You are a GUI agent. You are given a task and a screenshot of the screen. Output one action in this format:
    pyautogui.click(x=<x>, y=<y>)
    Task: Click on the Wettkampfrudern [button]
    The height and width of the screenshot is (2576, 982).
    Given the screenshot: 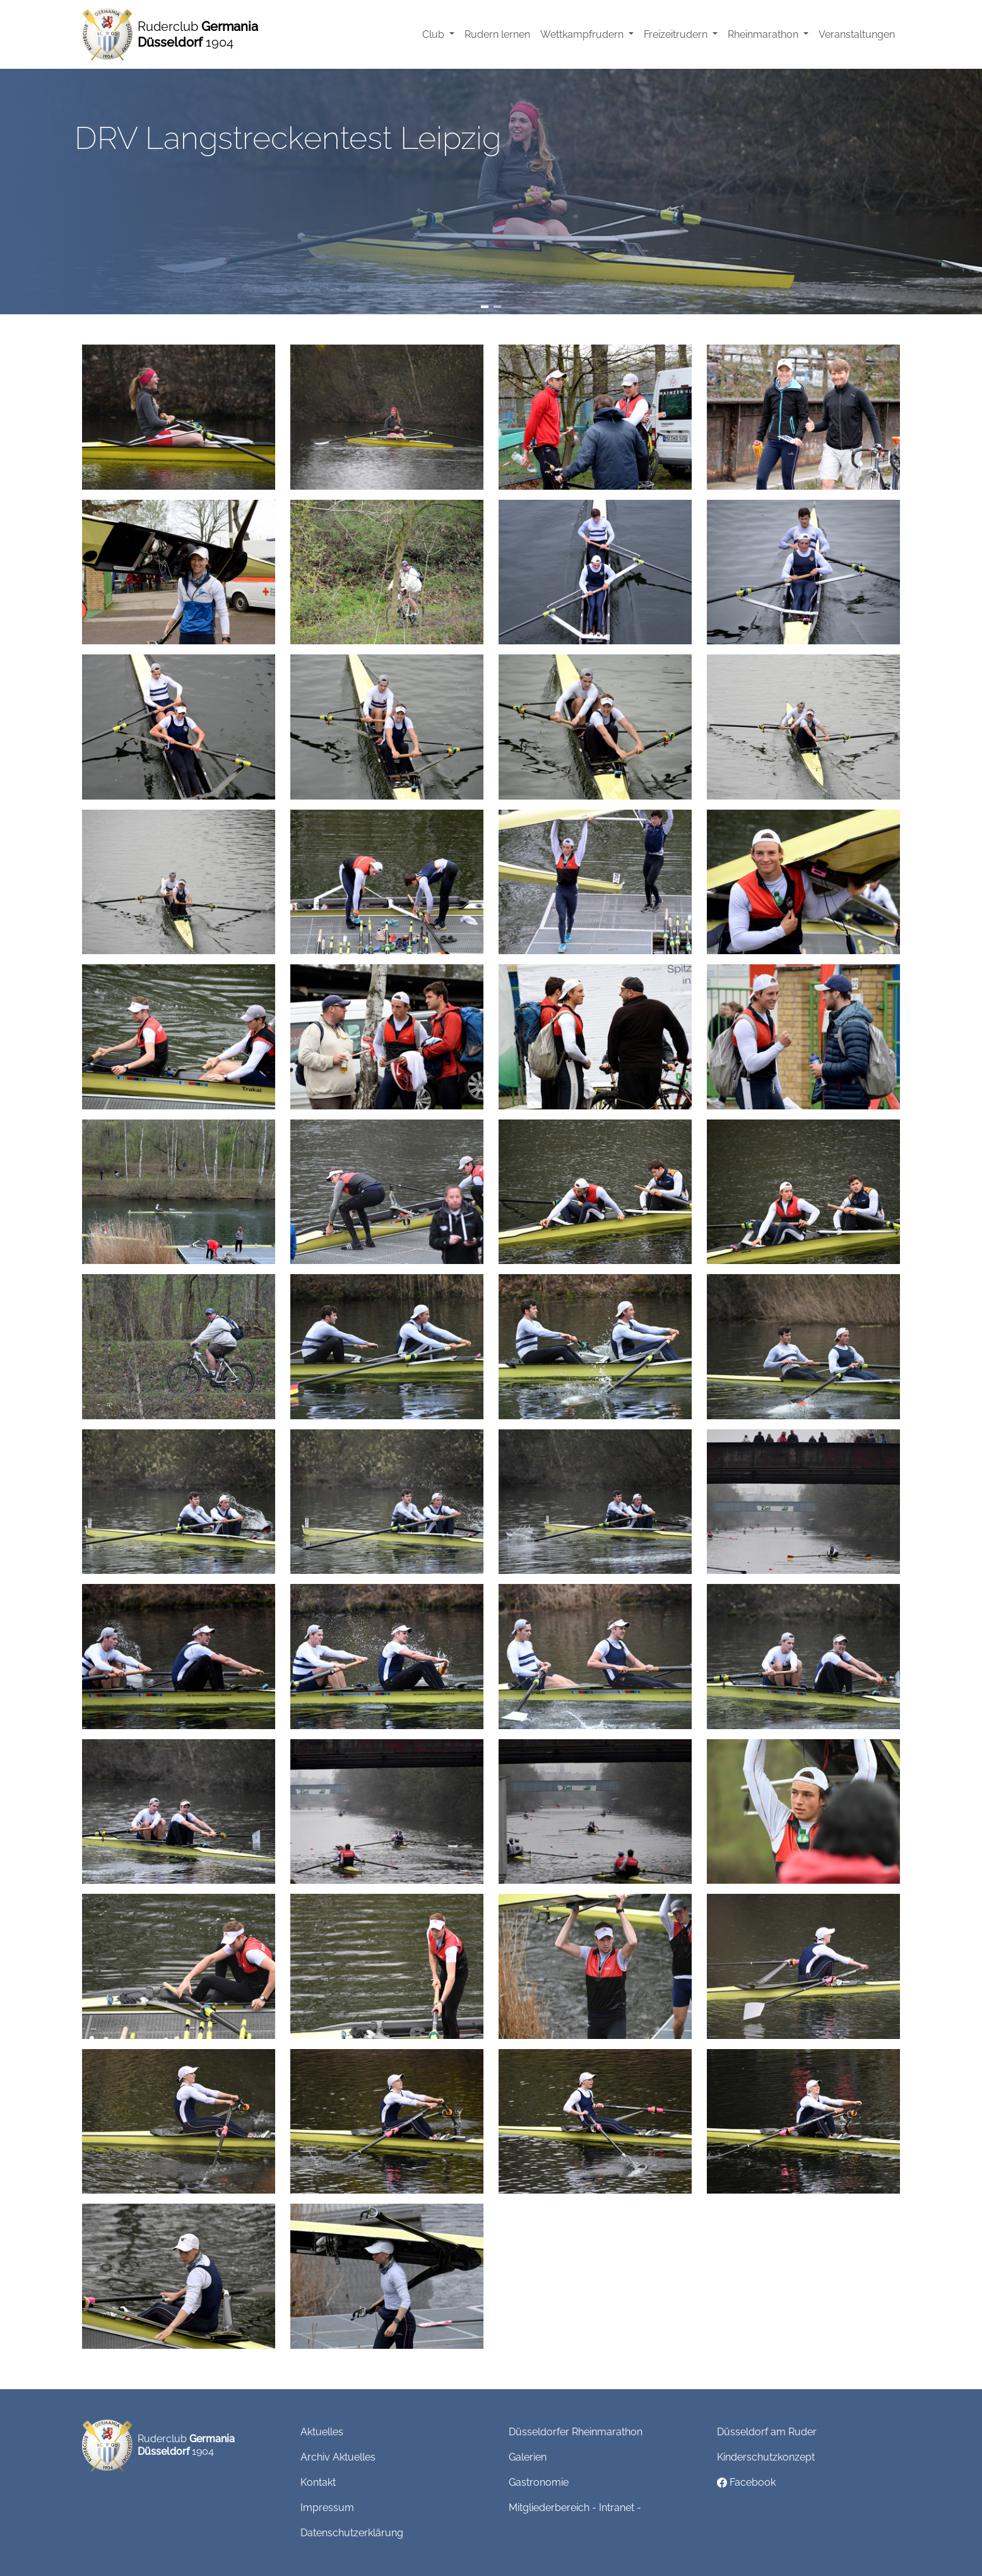 What is the action you would take?
    pyautogui.click(x=583, y=34)
    